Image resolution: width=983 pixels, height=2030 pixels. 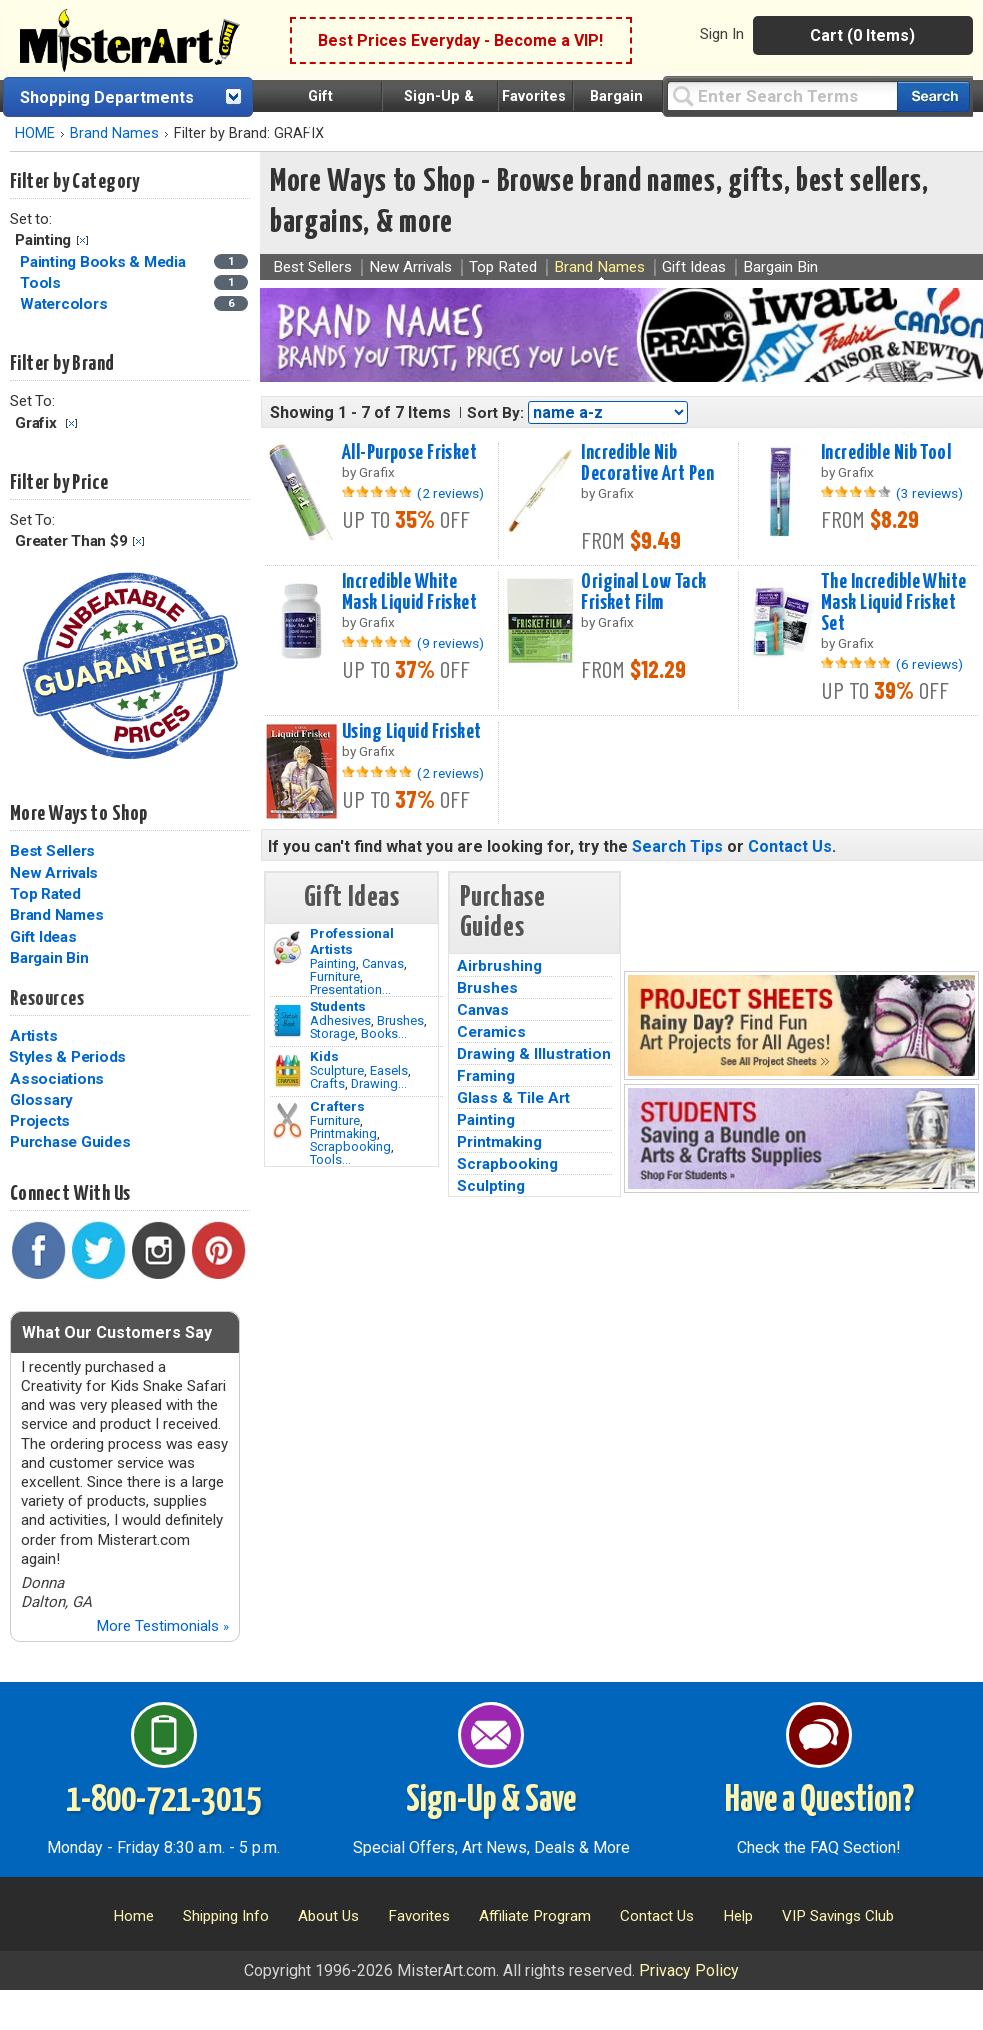 What do you see at coordinates (82, 240) in the screenshot?
I see `Clear Filter` at bounding box center [82, 240].